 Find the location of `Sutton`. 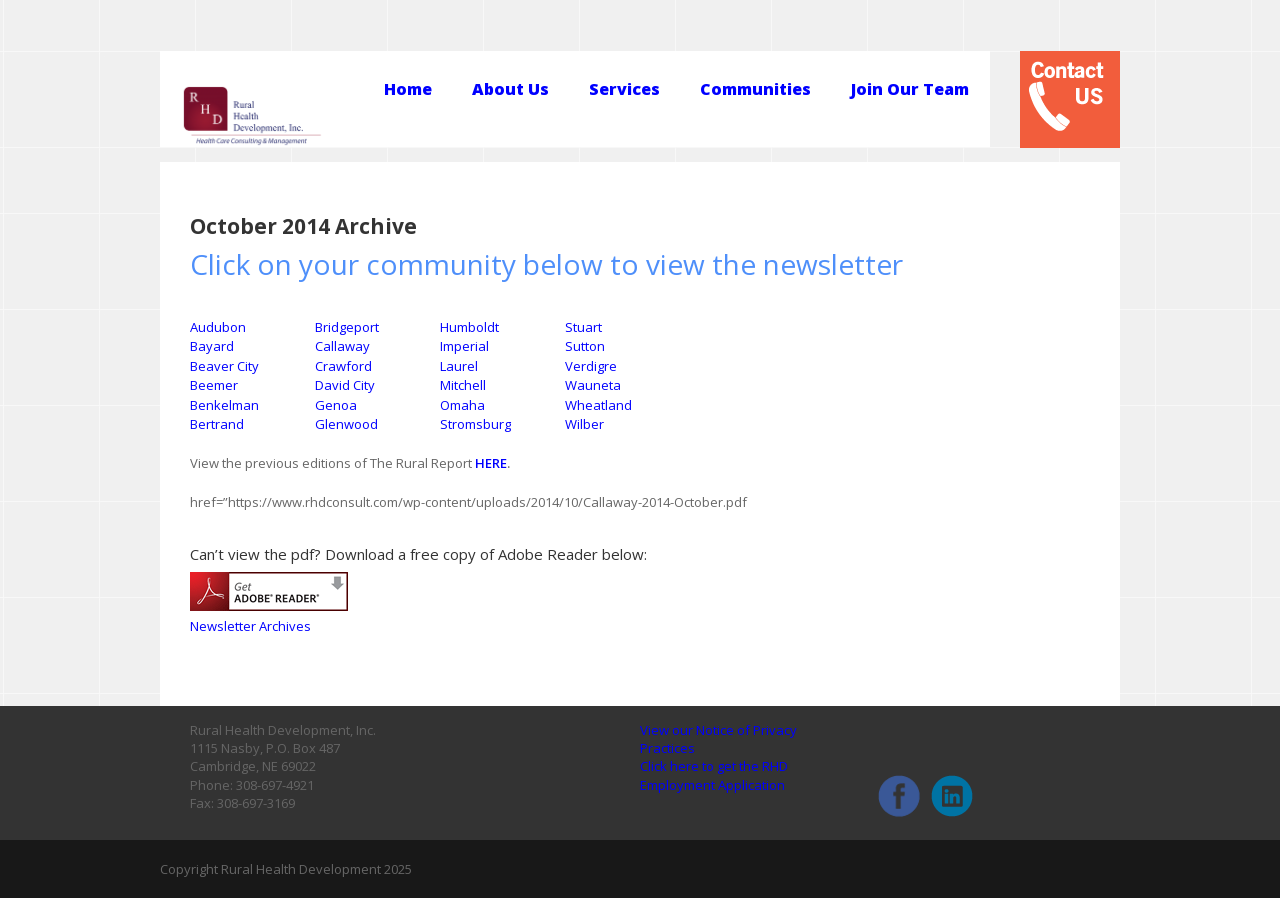

Sutton is located at coordinates (585, 346).